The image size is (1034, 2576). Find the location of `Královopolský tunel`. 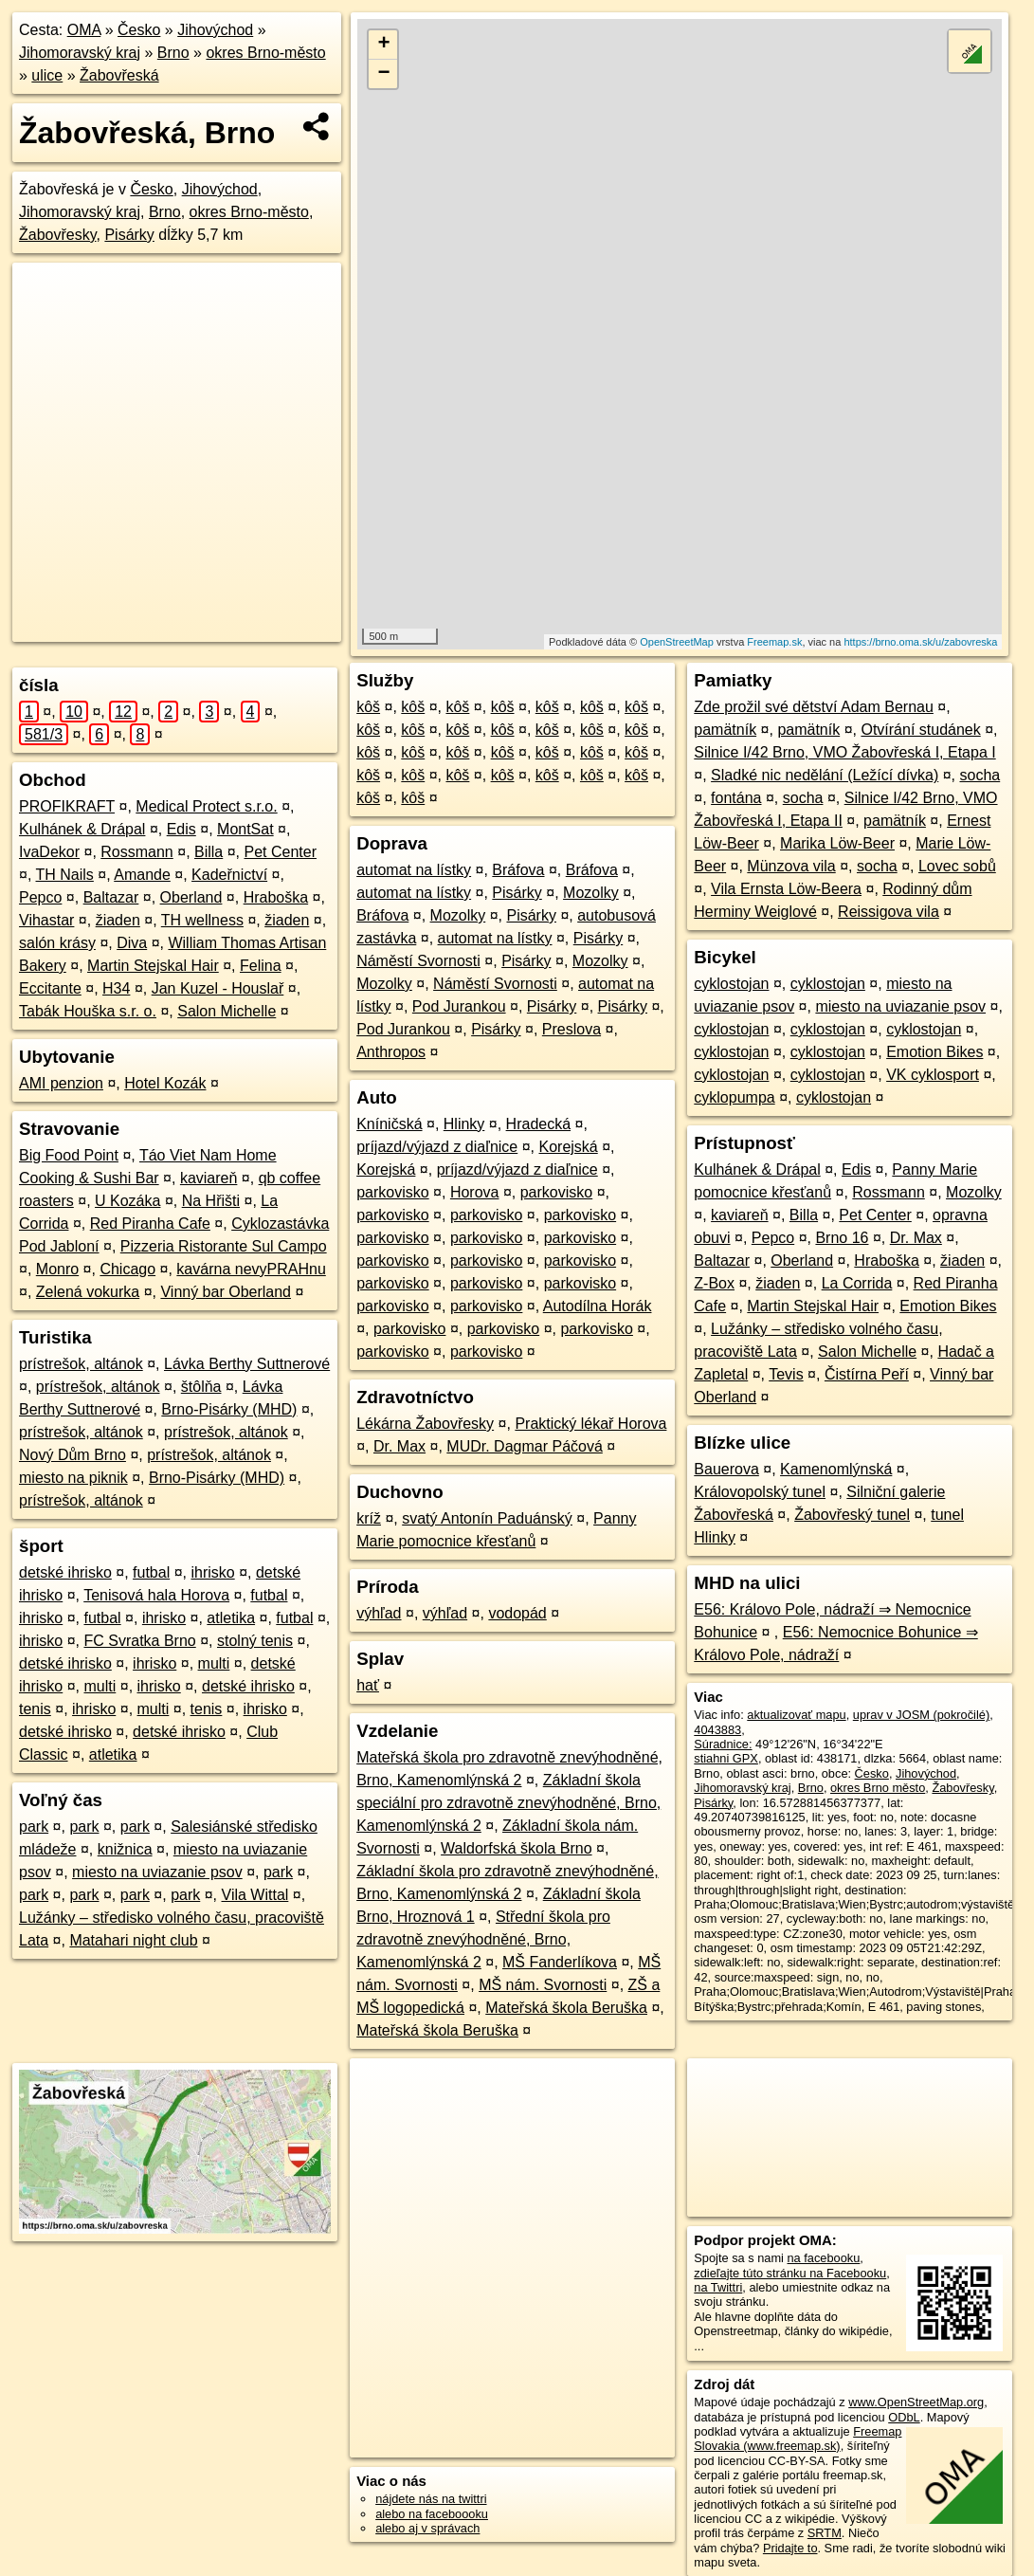

Královopolský tunel is located at coordinates (759, 1492).